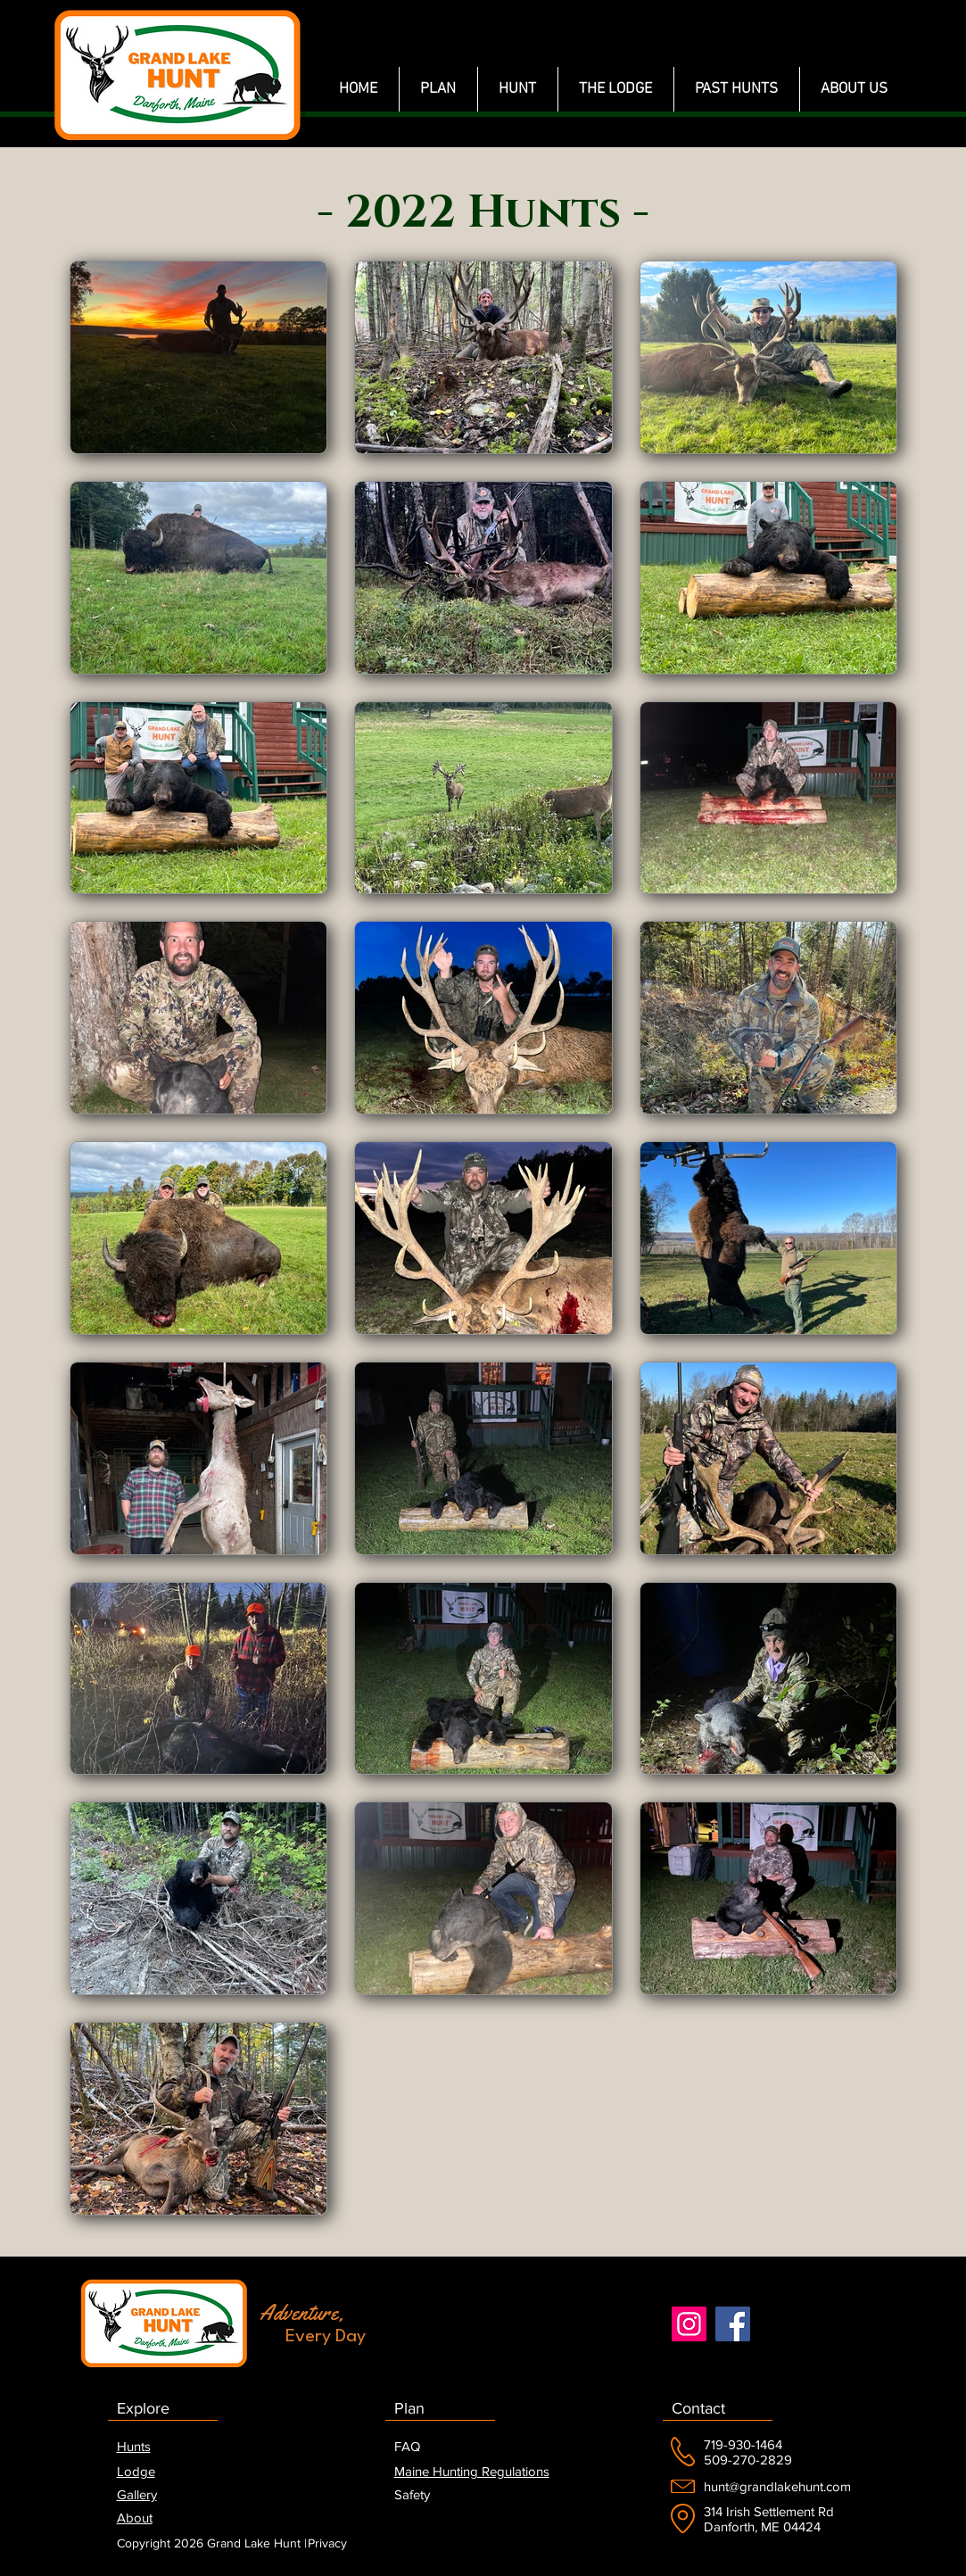  What do you see at coordinates (732, 2324) in the screenshot?
I see `[Facebook]` at bounding box center [732, 2324].